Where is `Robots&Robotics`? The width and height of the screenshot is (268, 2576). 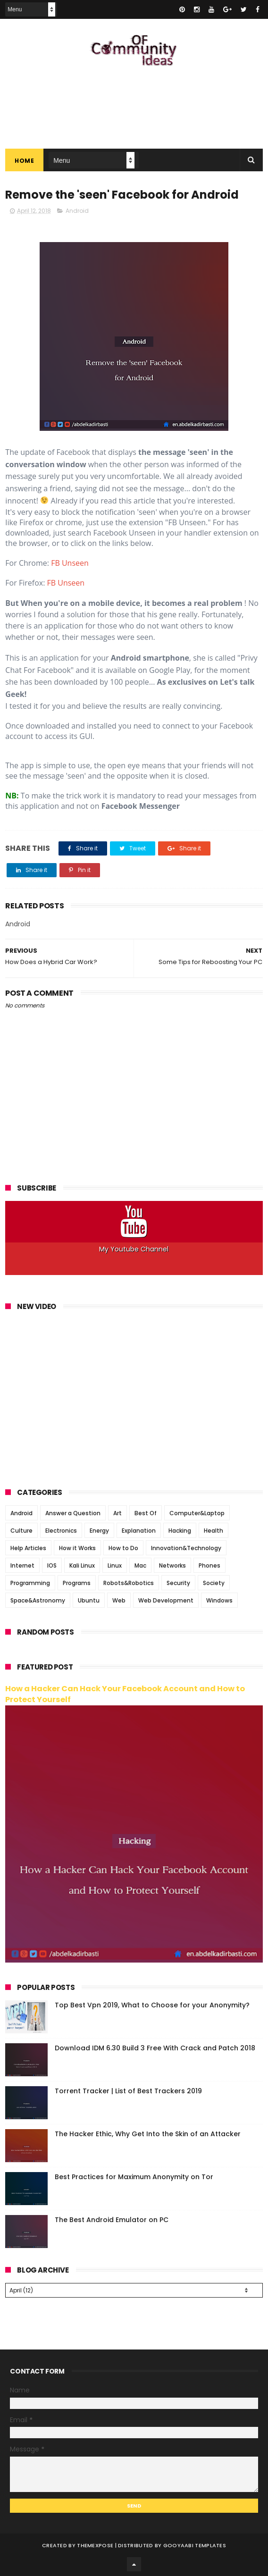 Robots&Robotics is located at coordinates (128, 1583).